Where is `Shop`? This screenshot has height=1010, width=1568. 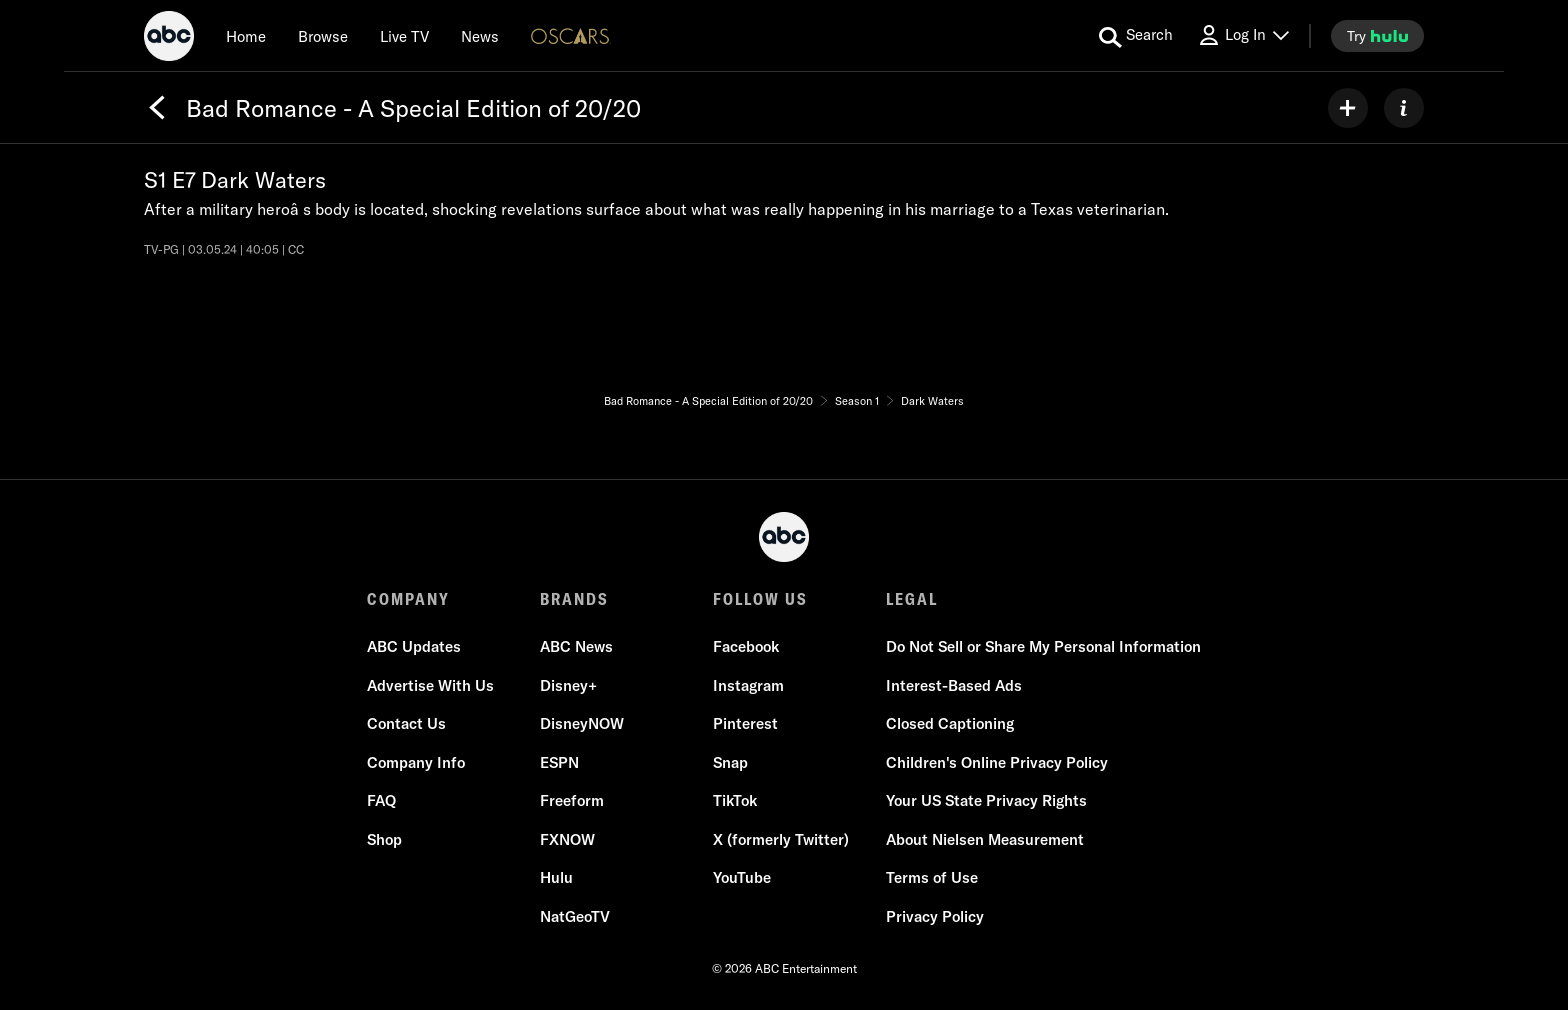 Shop is located at coordinates (384, 839).